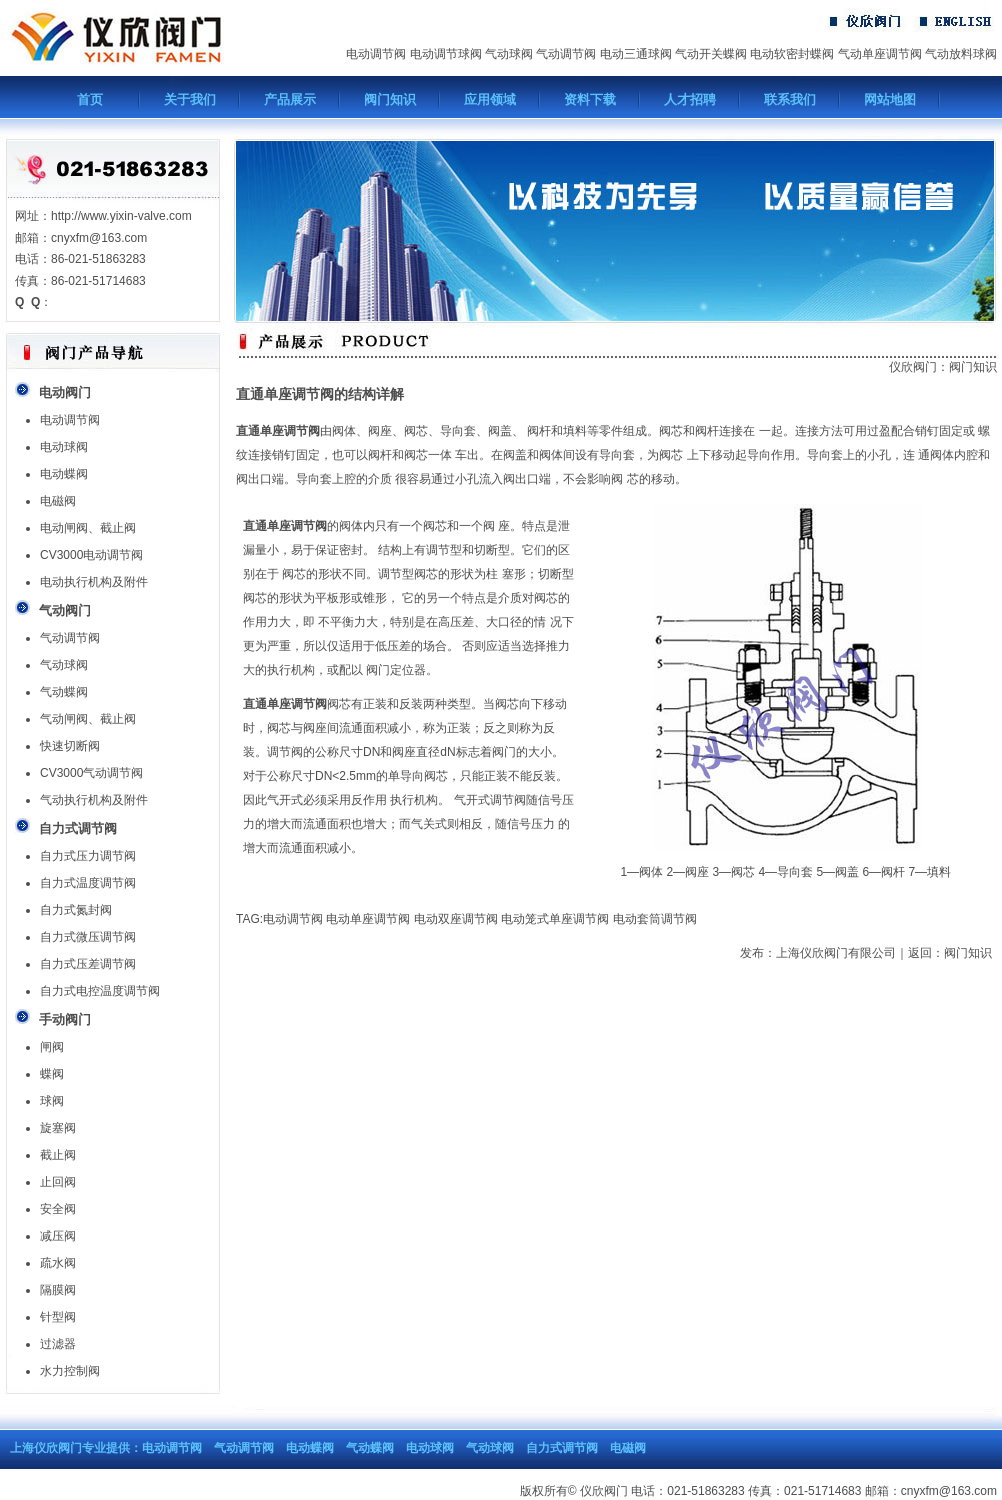 This screenshot has width=1002, height=1500. What do you see at coordinates (368, 919) in the screenshot?
I see `电动单座调节阀` at bounding box center [368, 919].